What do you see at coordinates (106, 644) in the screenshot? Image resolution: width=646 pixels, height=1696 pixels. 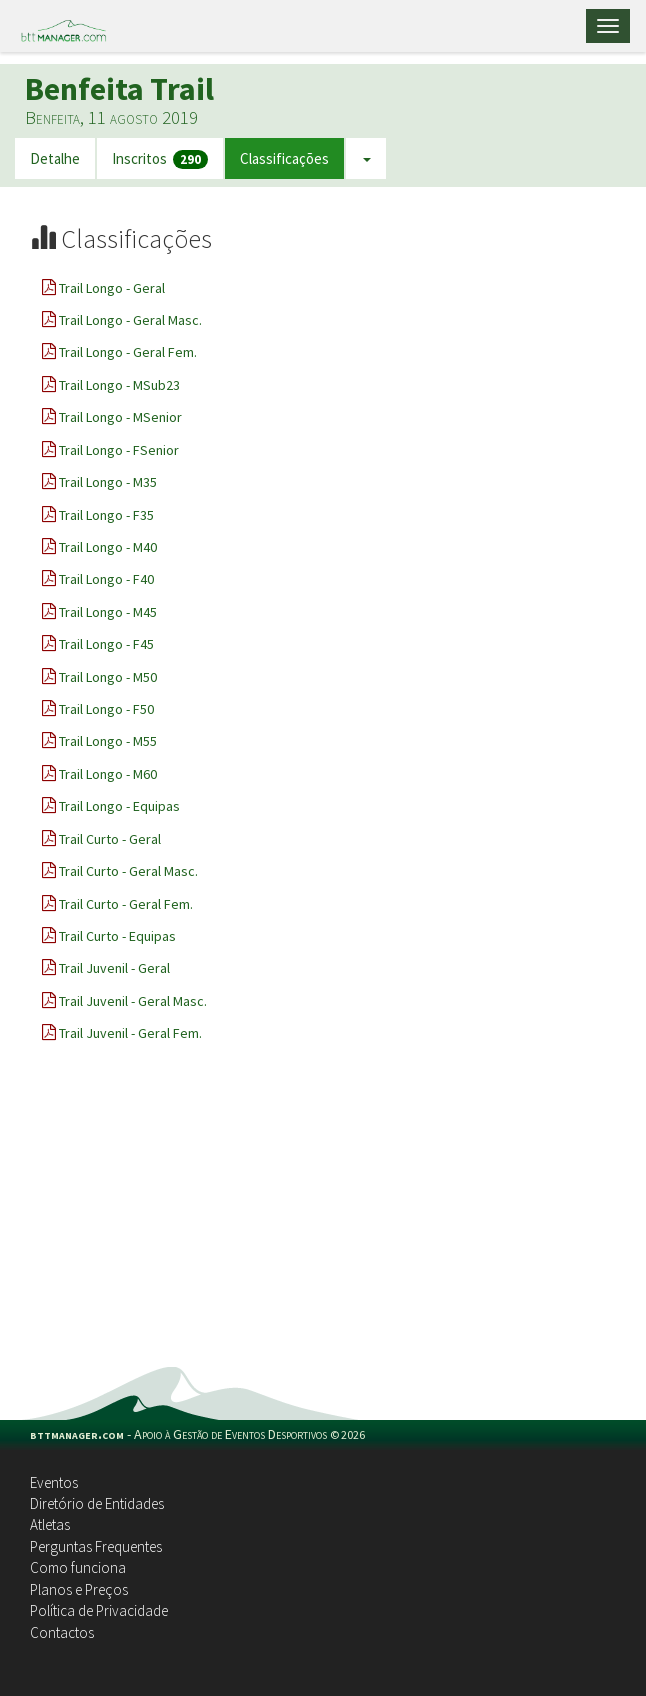 I see `Trail Longo - F45` at bounding box center [106, 644].